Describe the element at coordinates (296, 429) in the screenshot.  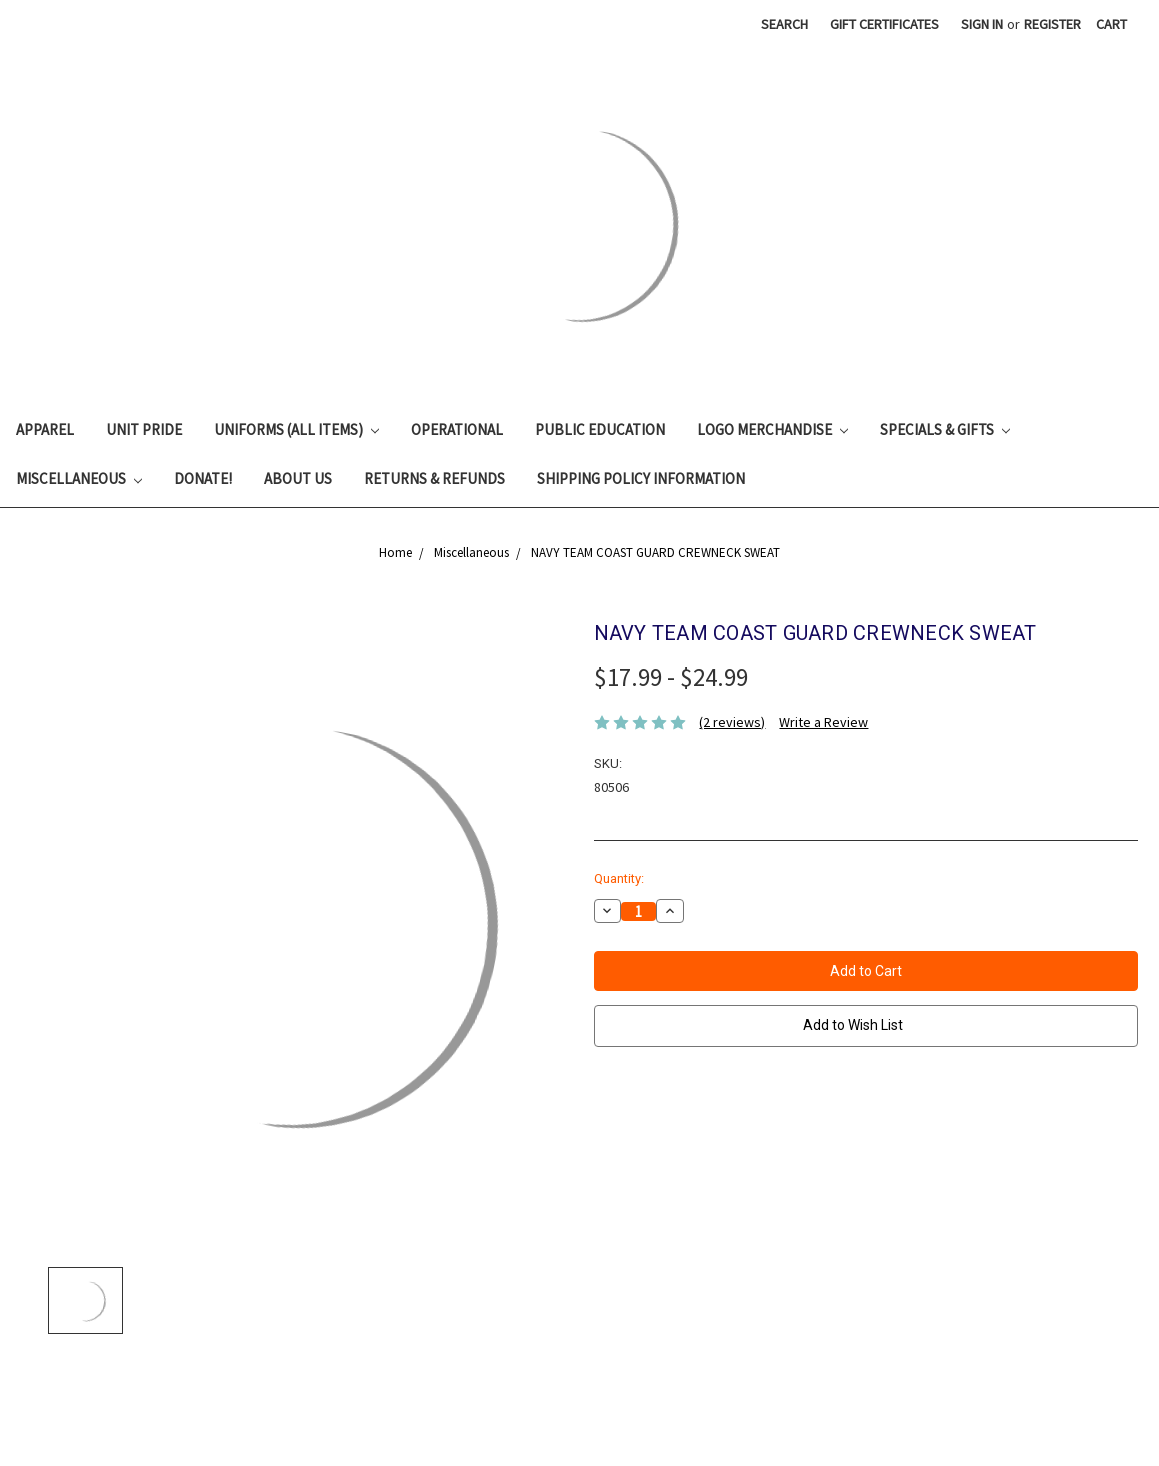
I see `Uniforms (All Items)` at that location.